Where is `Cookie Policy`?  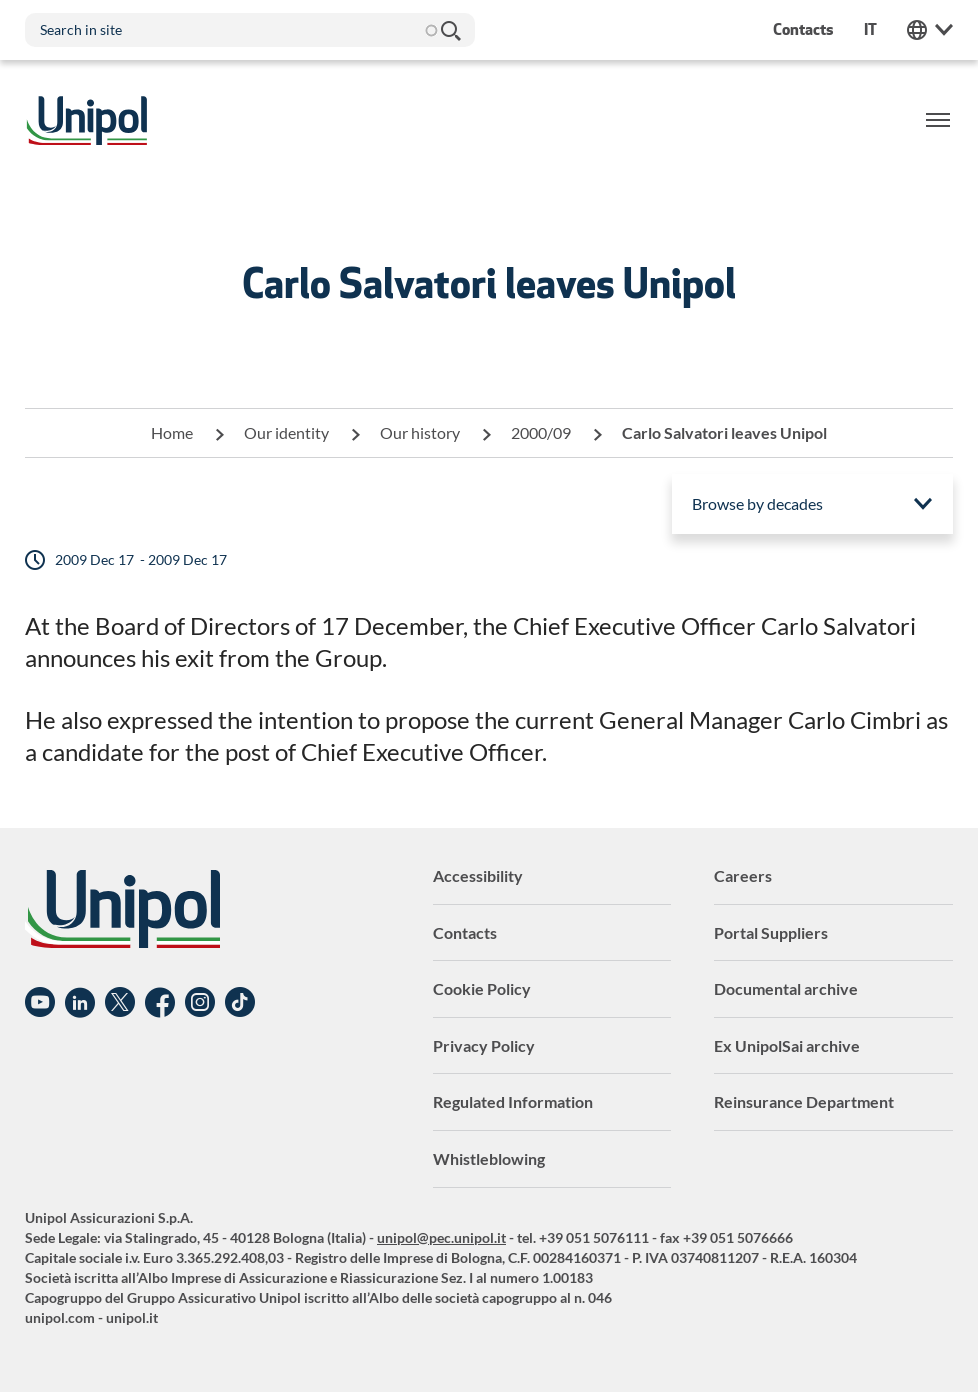 Cookie Policy is located at coordinates (482, 988).